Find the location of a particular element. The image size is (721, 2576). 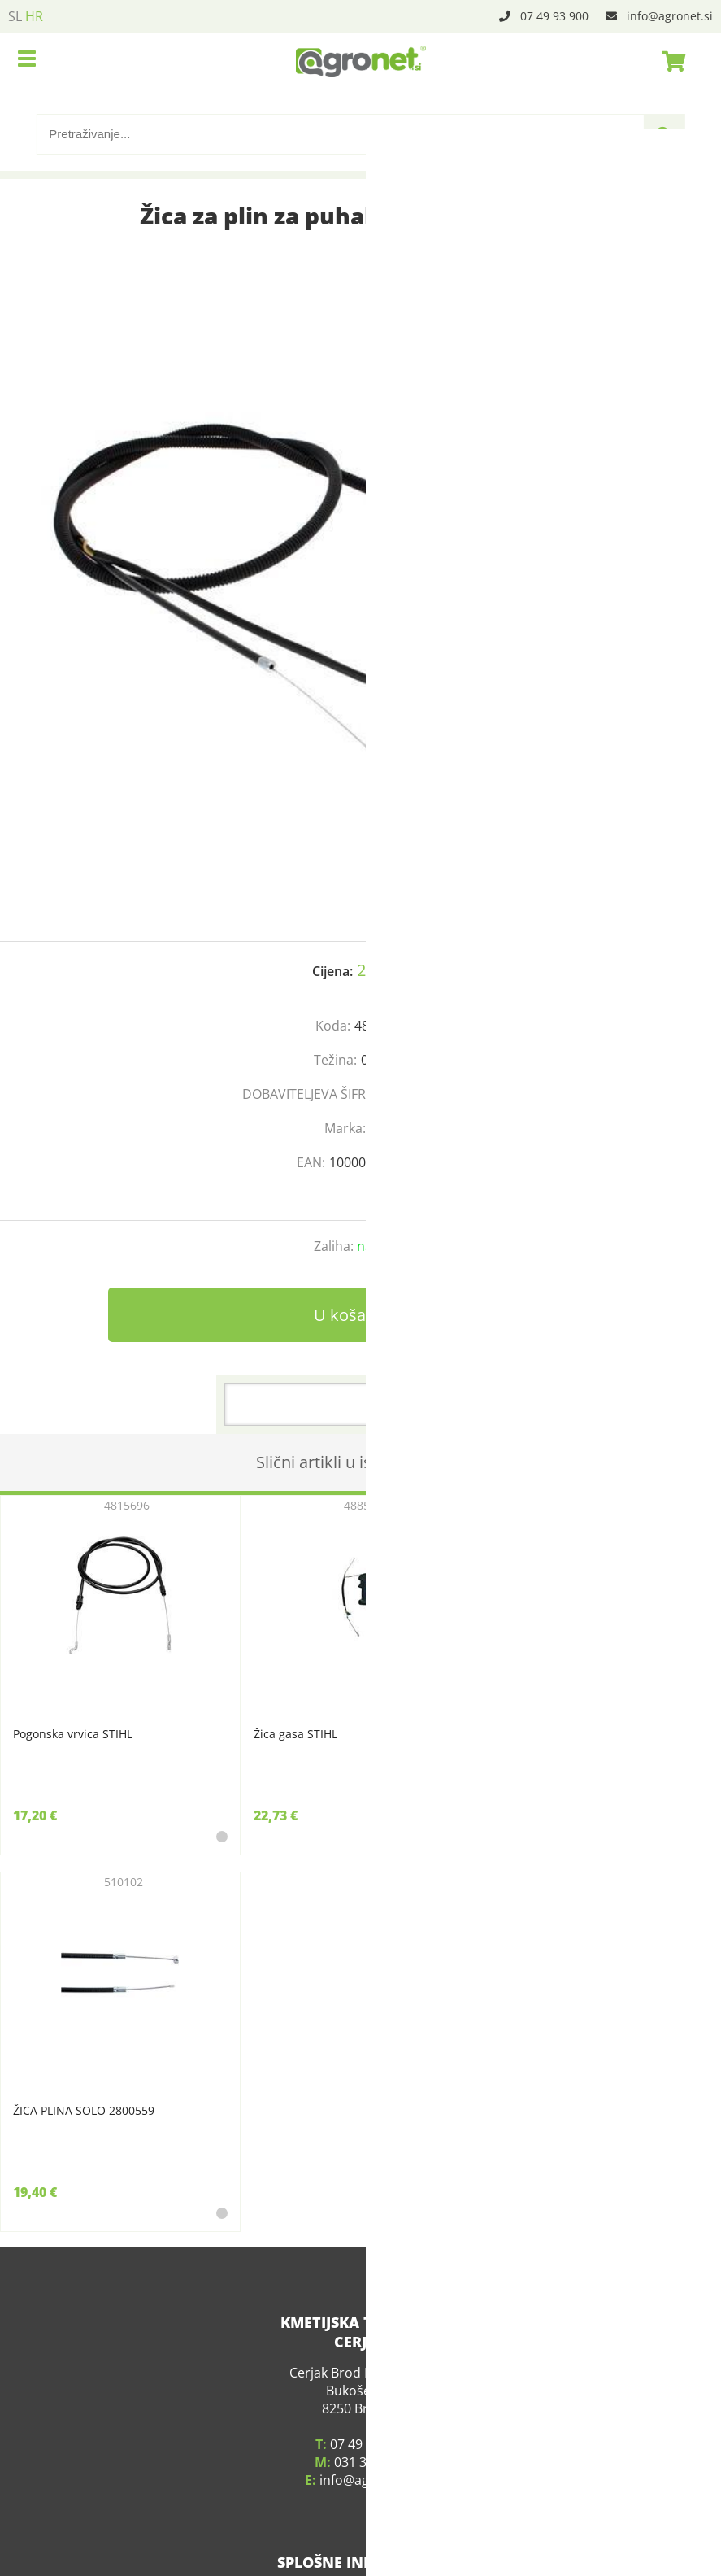

07 49 93 900 is located at coordinates (554, 16).